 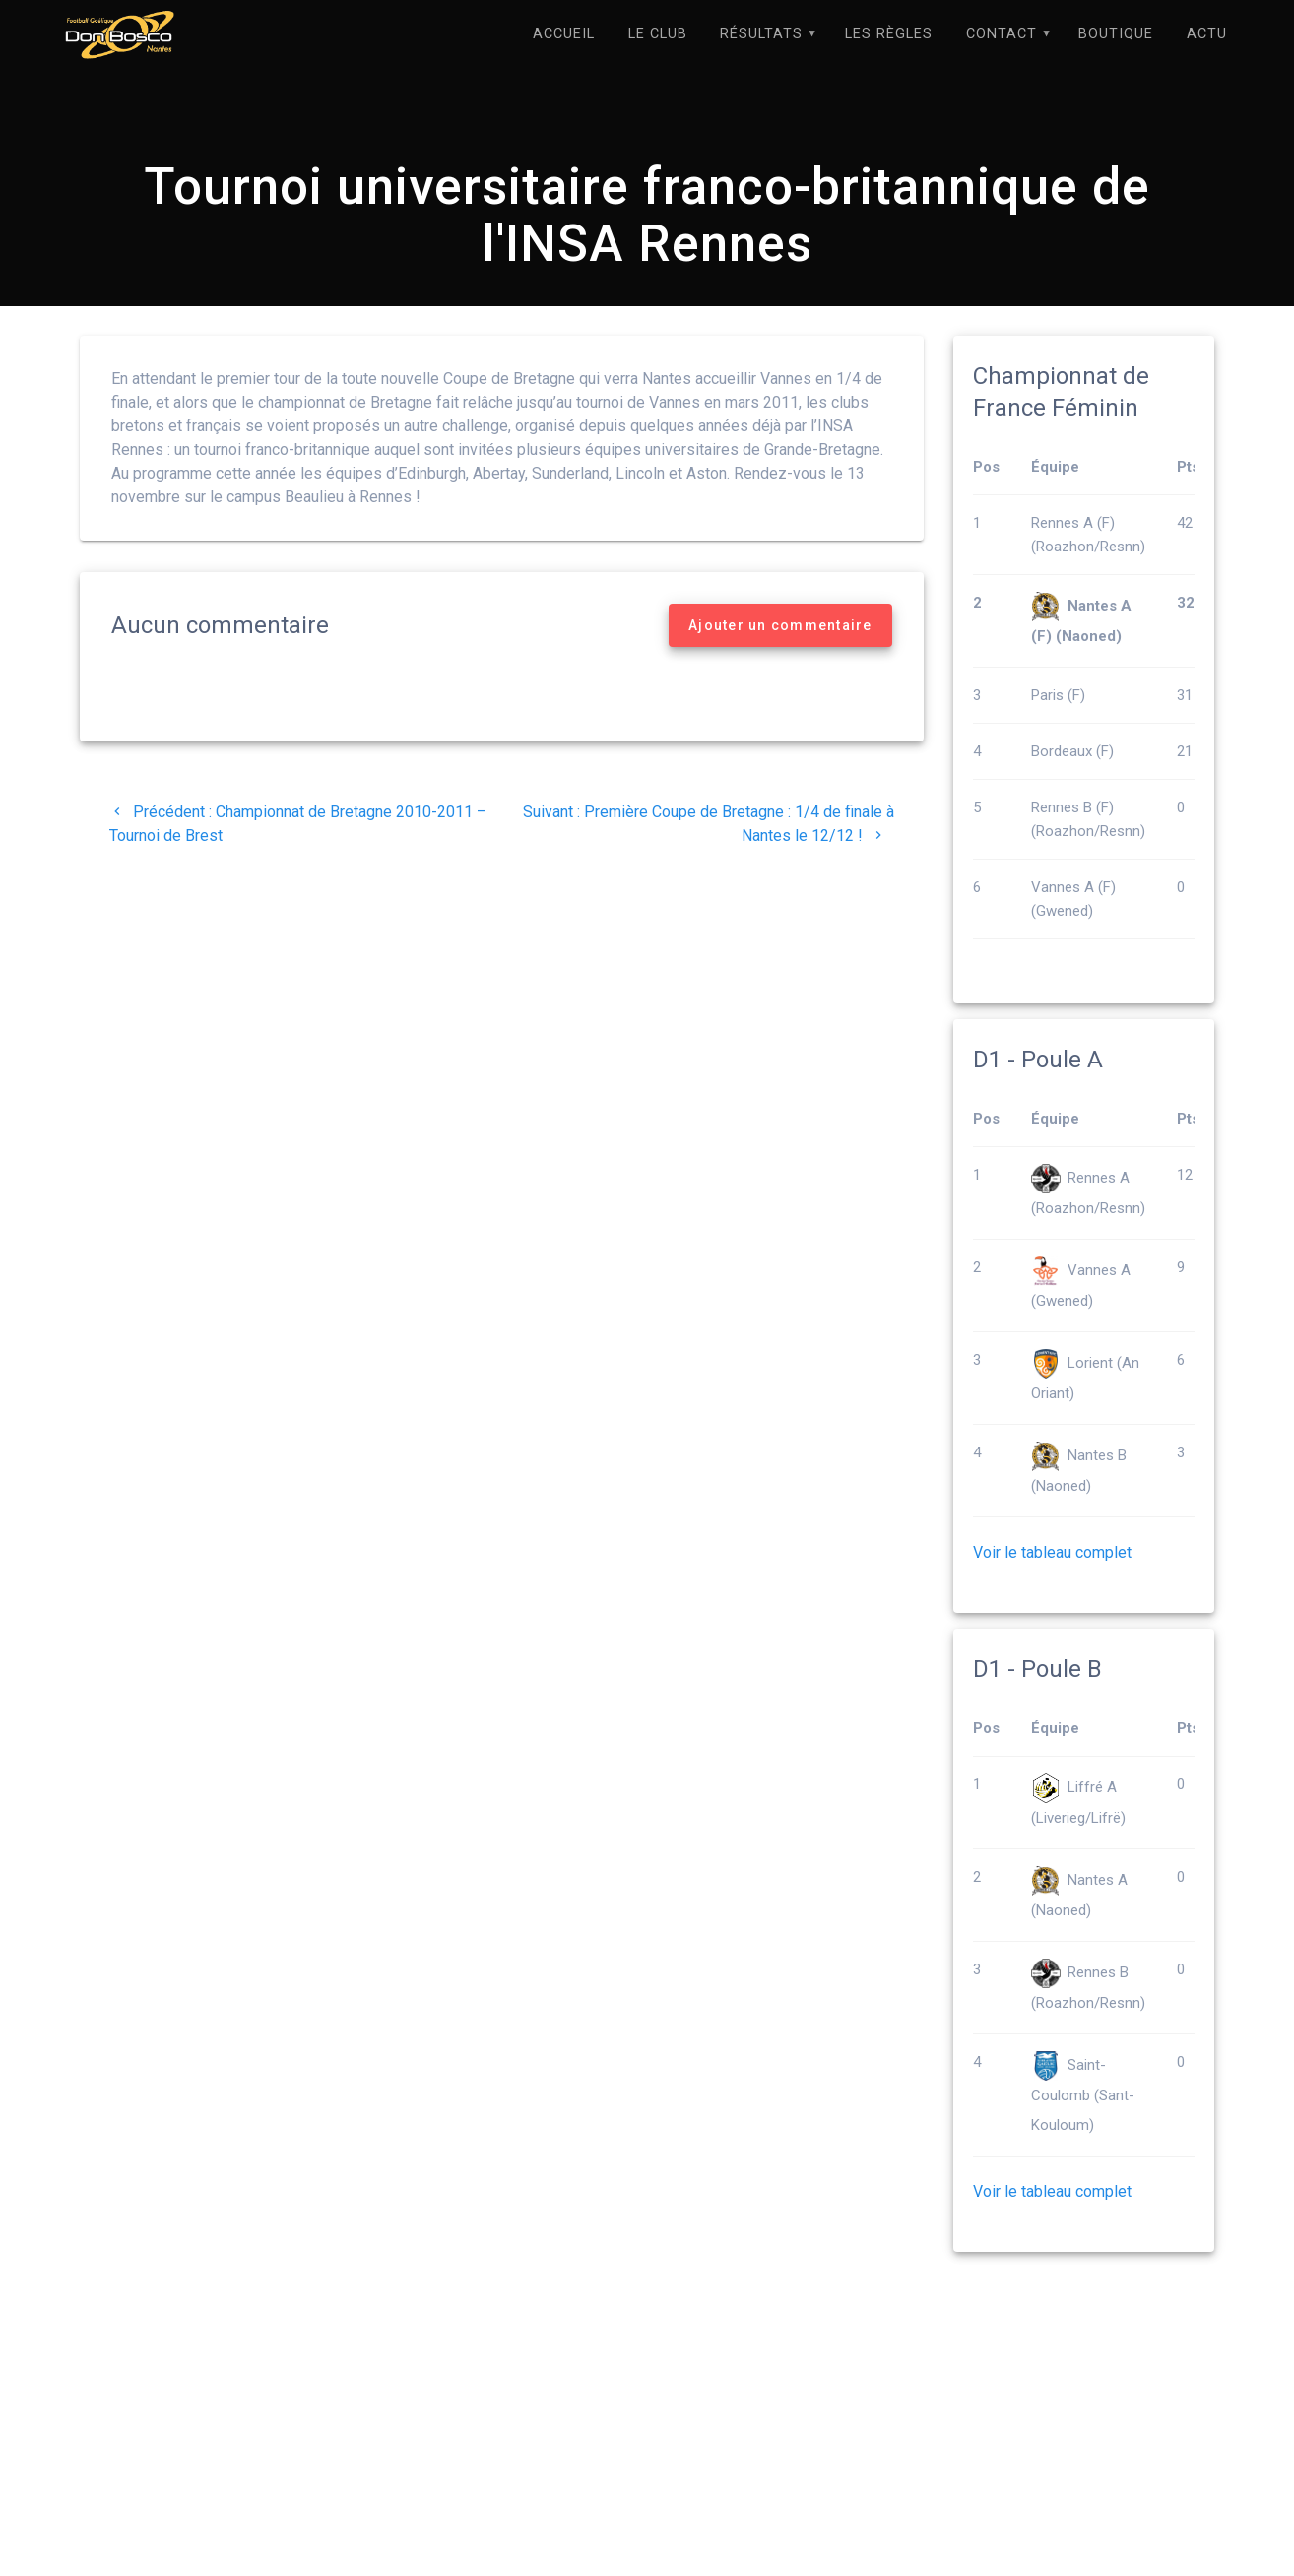 I want to click on Actu, so click(x=1207, y=34).